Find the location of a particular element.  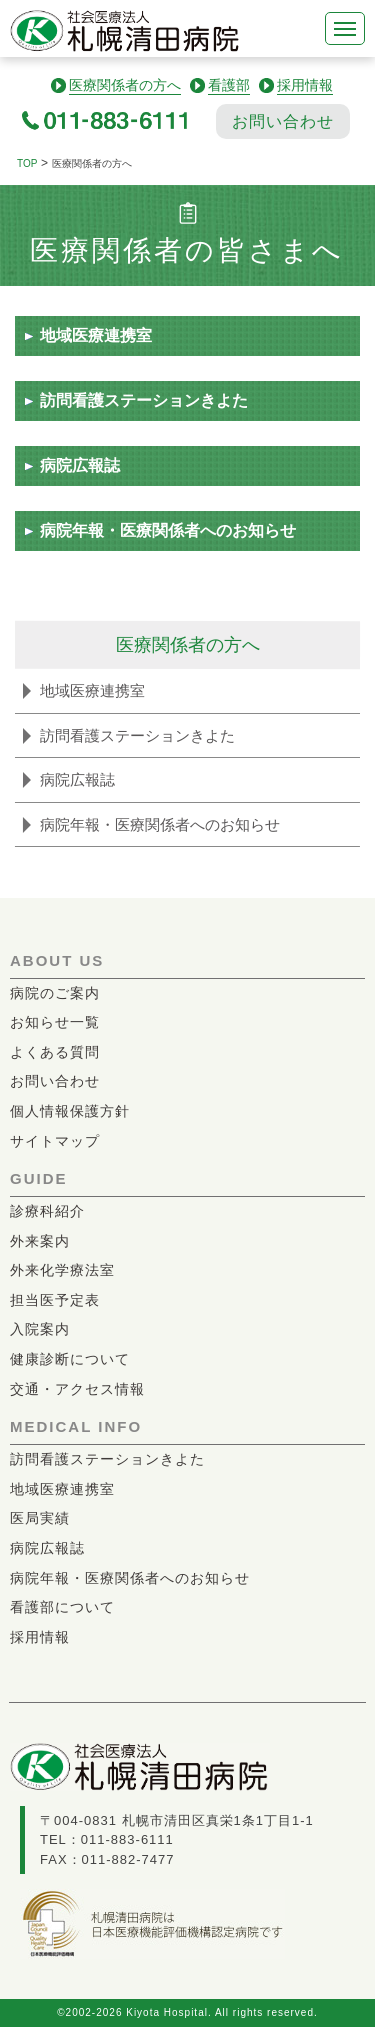

診療科紹介 is located at coordinates (47, 1211).